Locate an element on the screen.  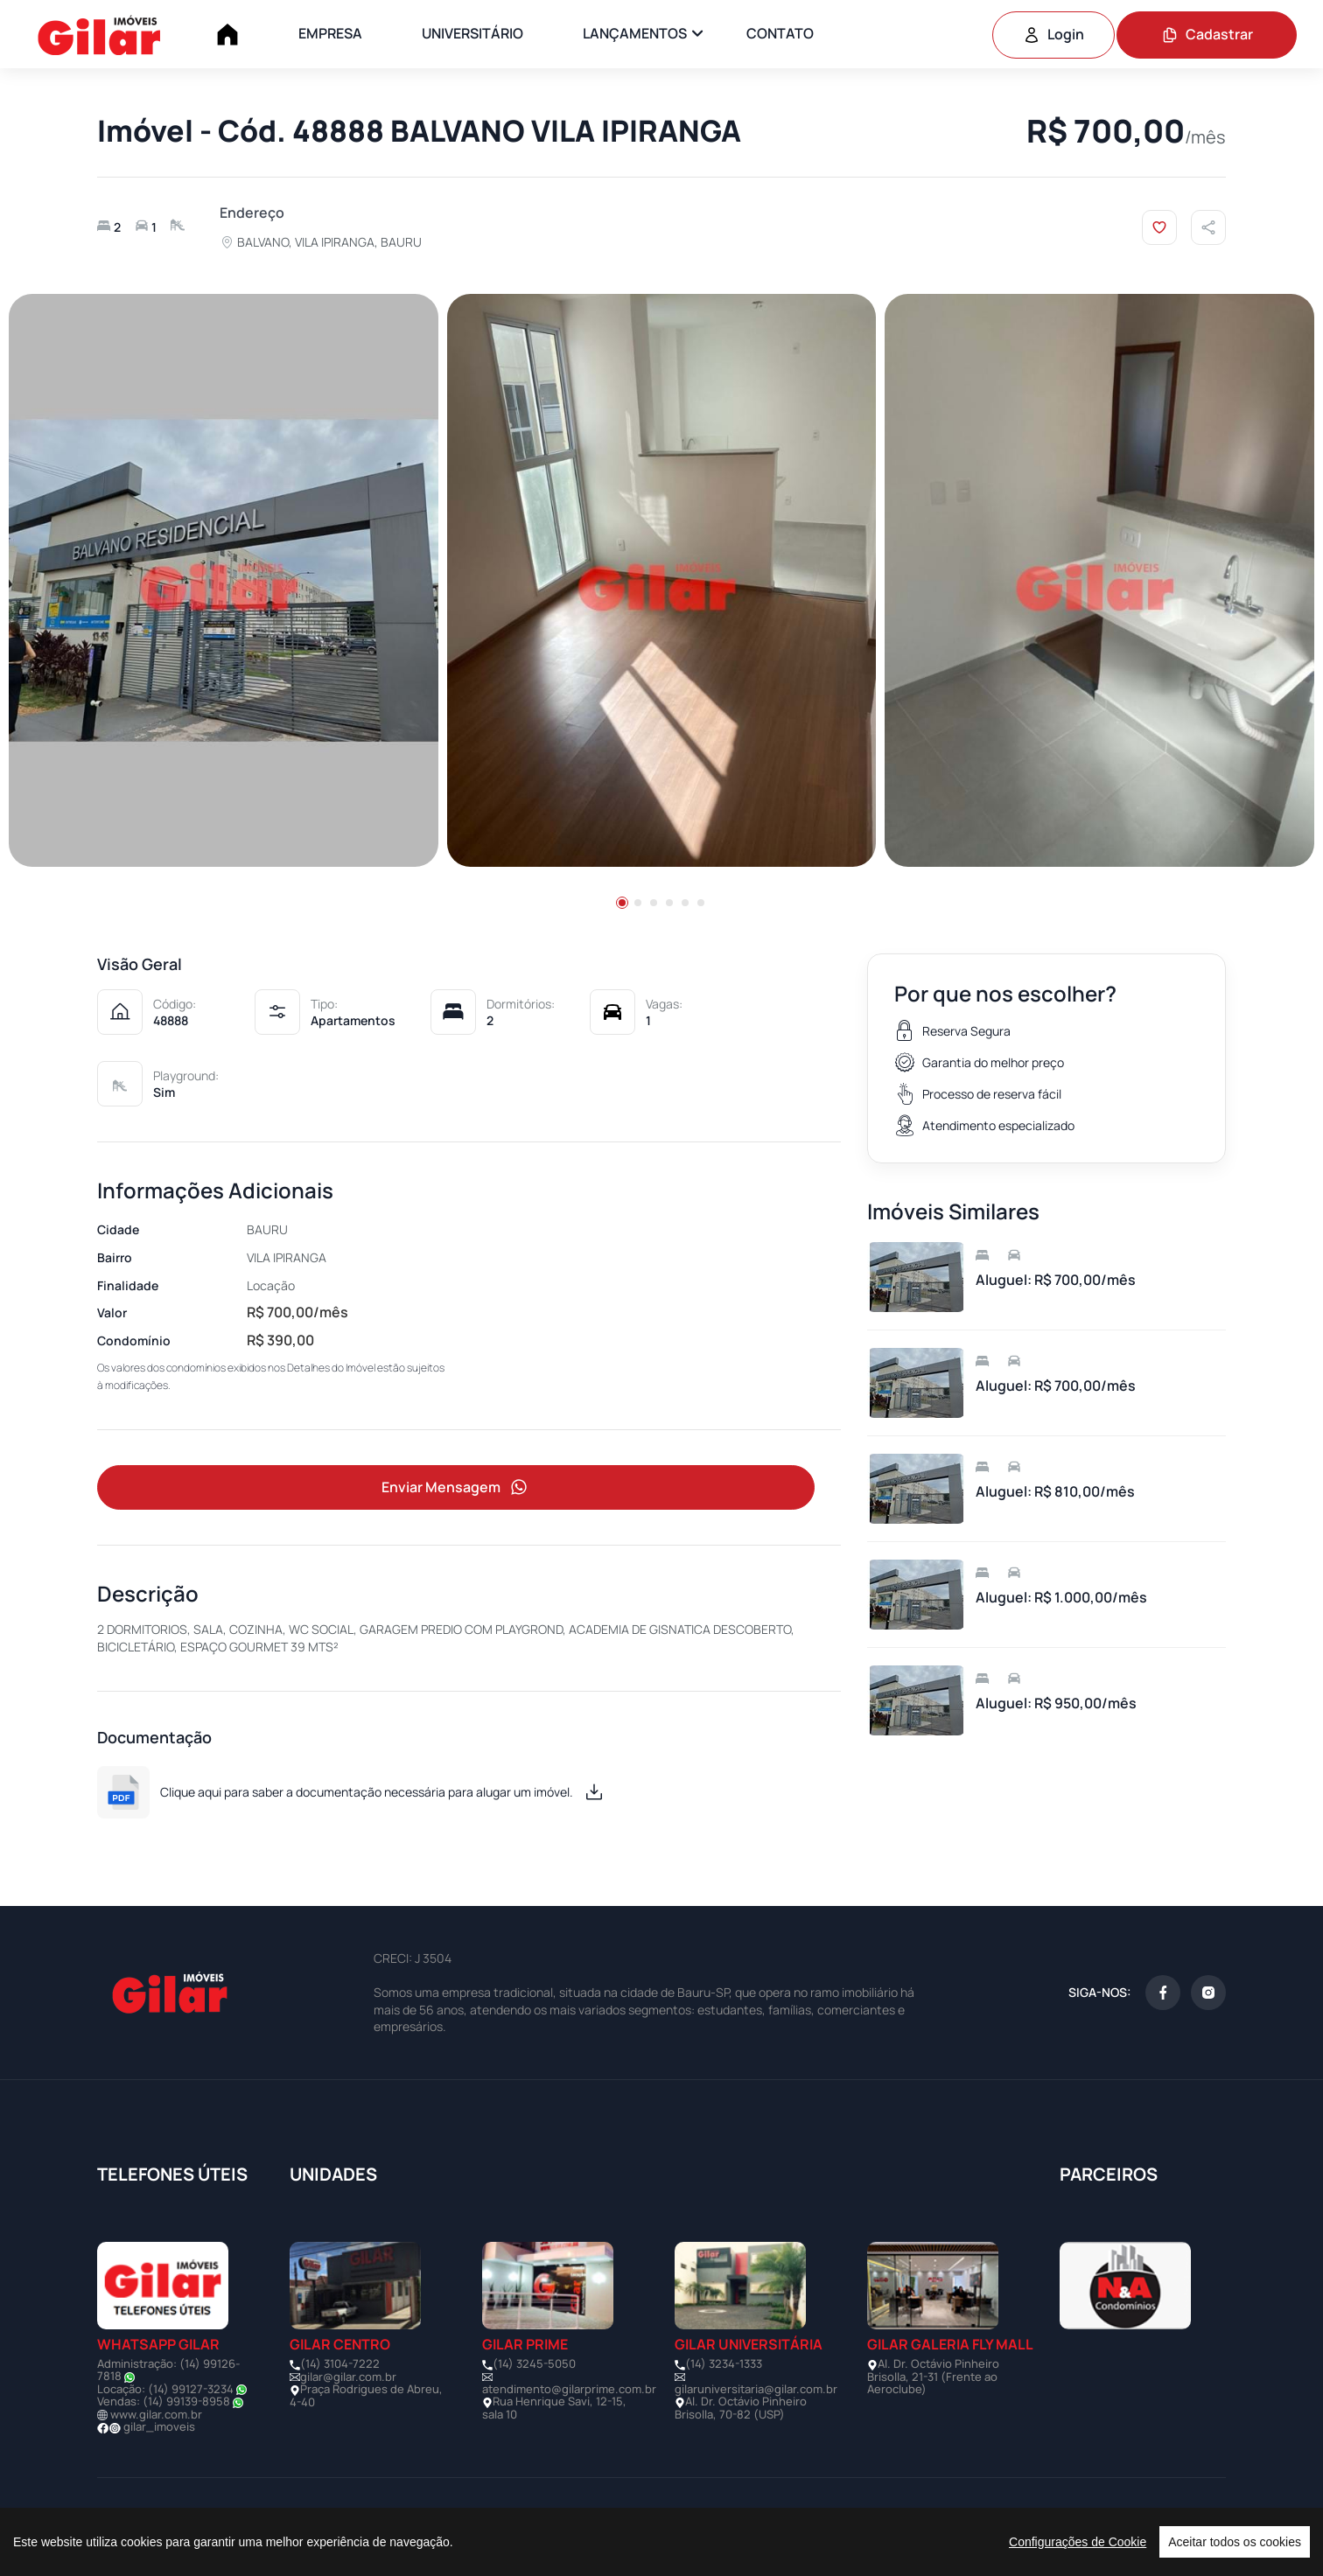
Configurações de Cookie is located at coordinates (1077, 2542).